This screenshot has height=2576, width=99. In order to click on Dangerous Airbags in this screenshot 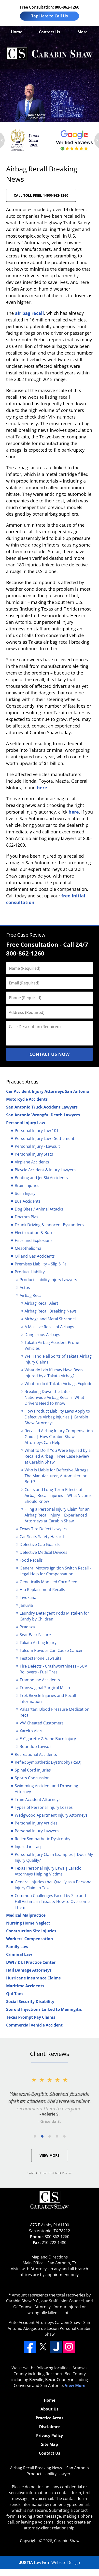, I will do `click(42, 1334)`.